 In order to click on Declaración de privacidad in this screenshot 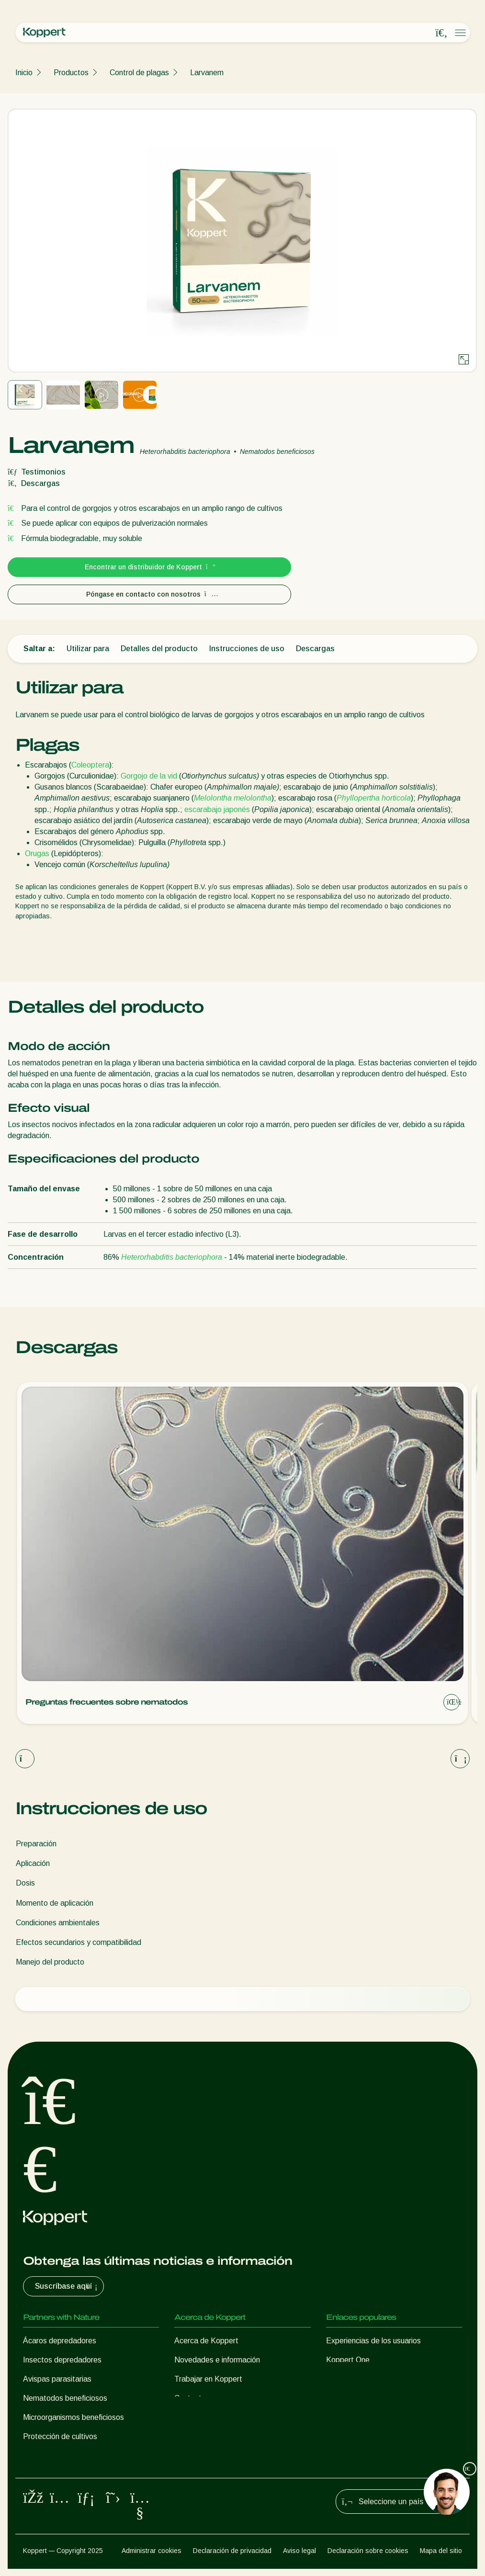, I will do `click(232, 2557)`.